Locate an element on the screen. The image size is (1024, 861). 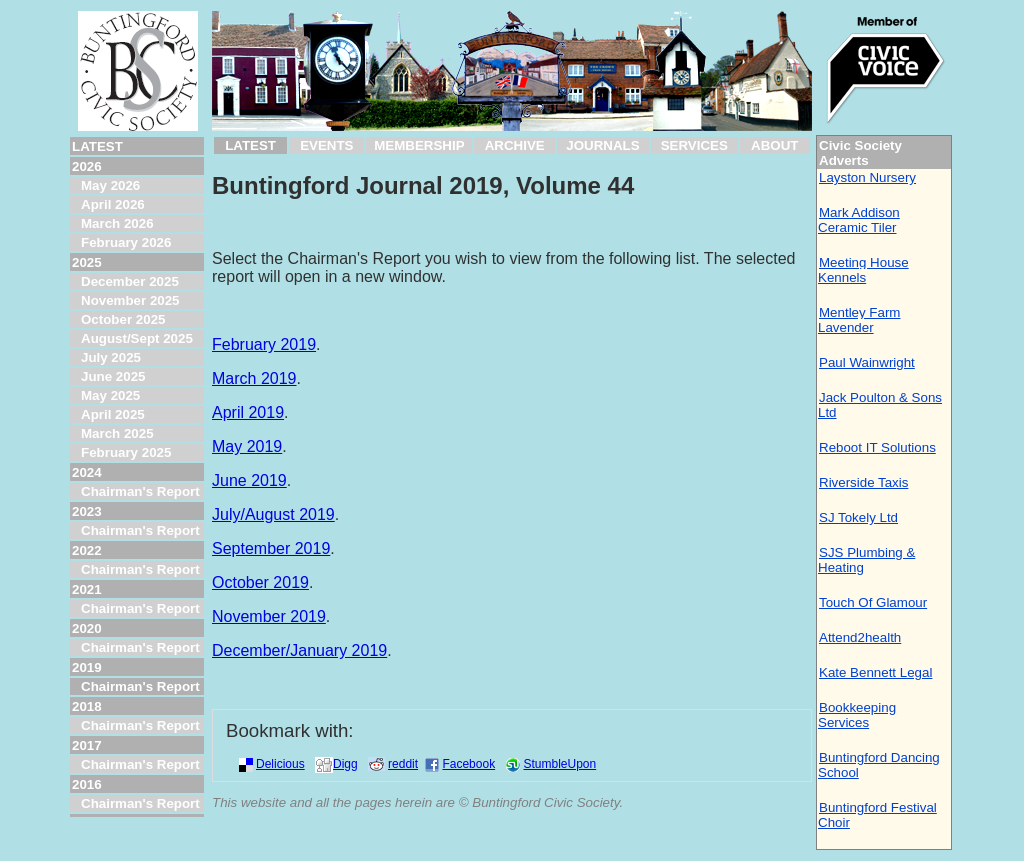
Attend2health is located at coordinates (860, 637).